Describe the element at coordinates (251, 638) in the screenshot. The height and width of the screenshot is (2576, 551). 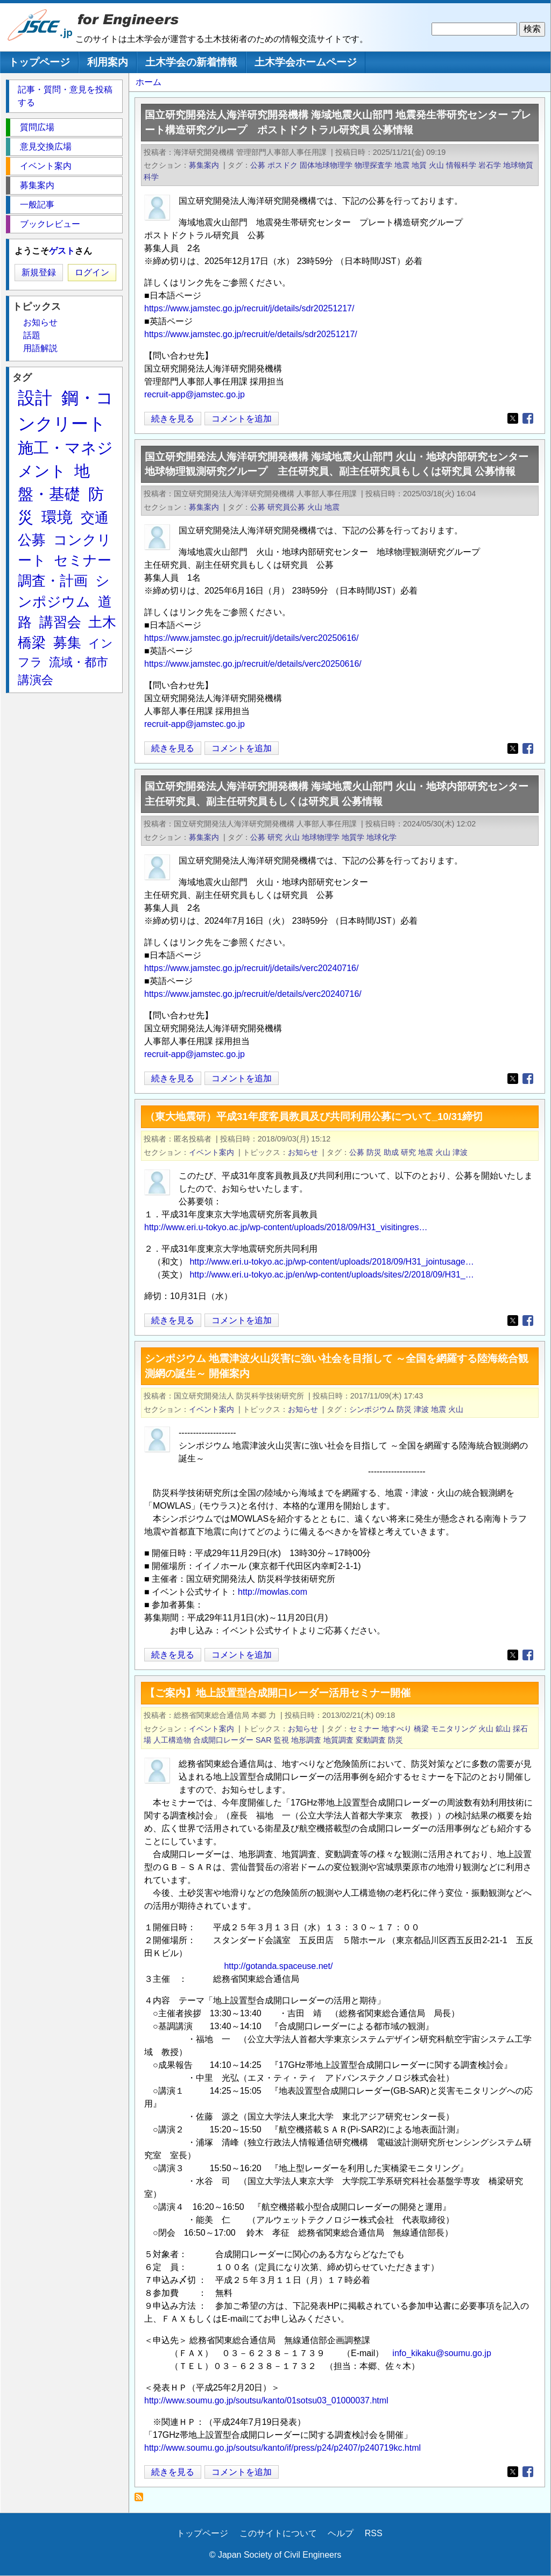
I see `https://www.jamstec.go.jp/recruit/j/details/verc20250616/` at that location.